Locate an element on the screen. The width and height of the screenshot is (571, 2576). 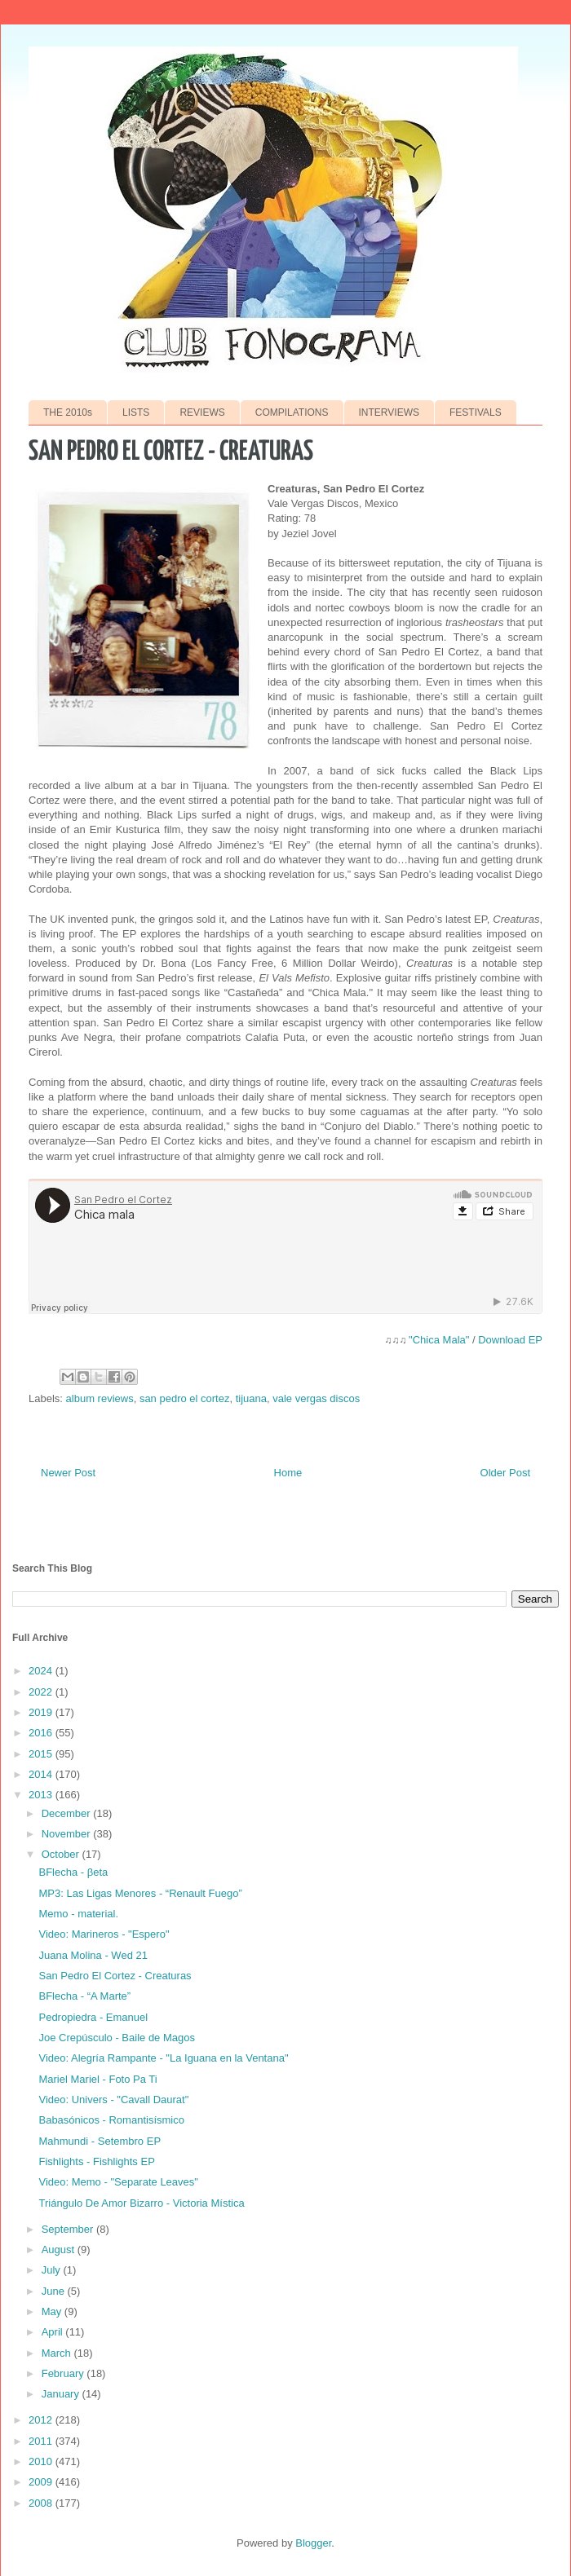
Mahmundi - Setembro EP is located at coordinates (99, 2141).